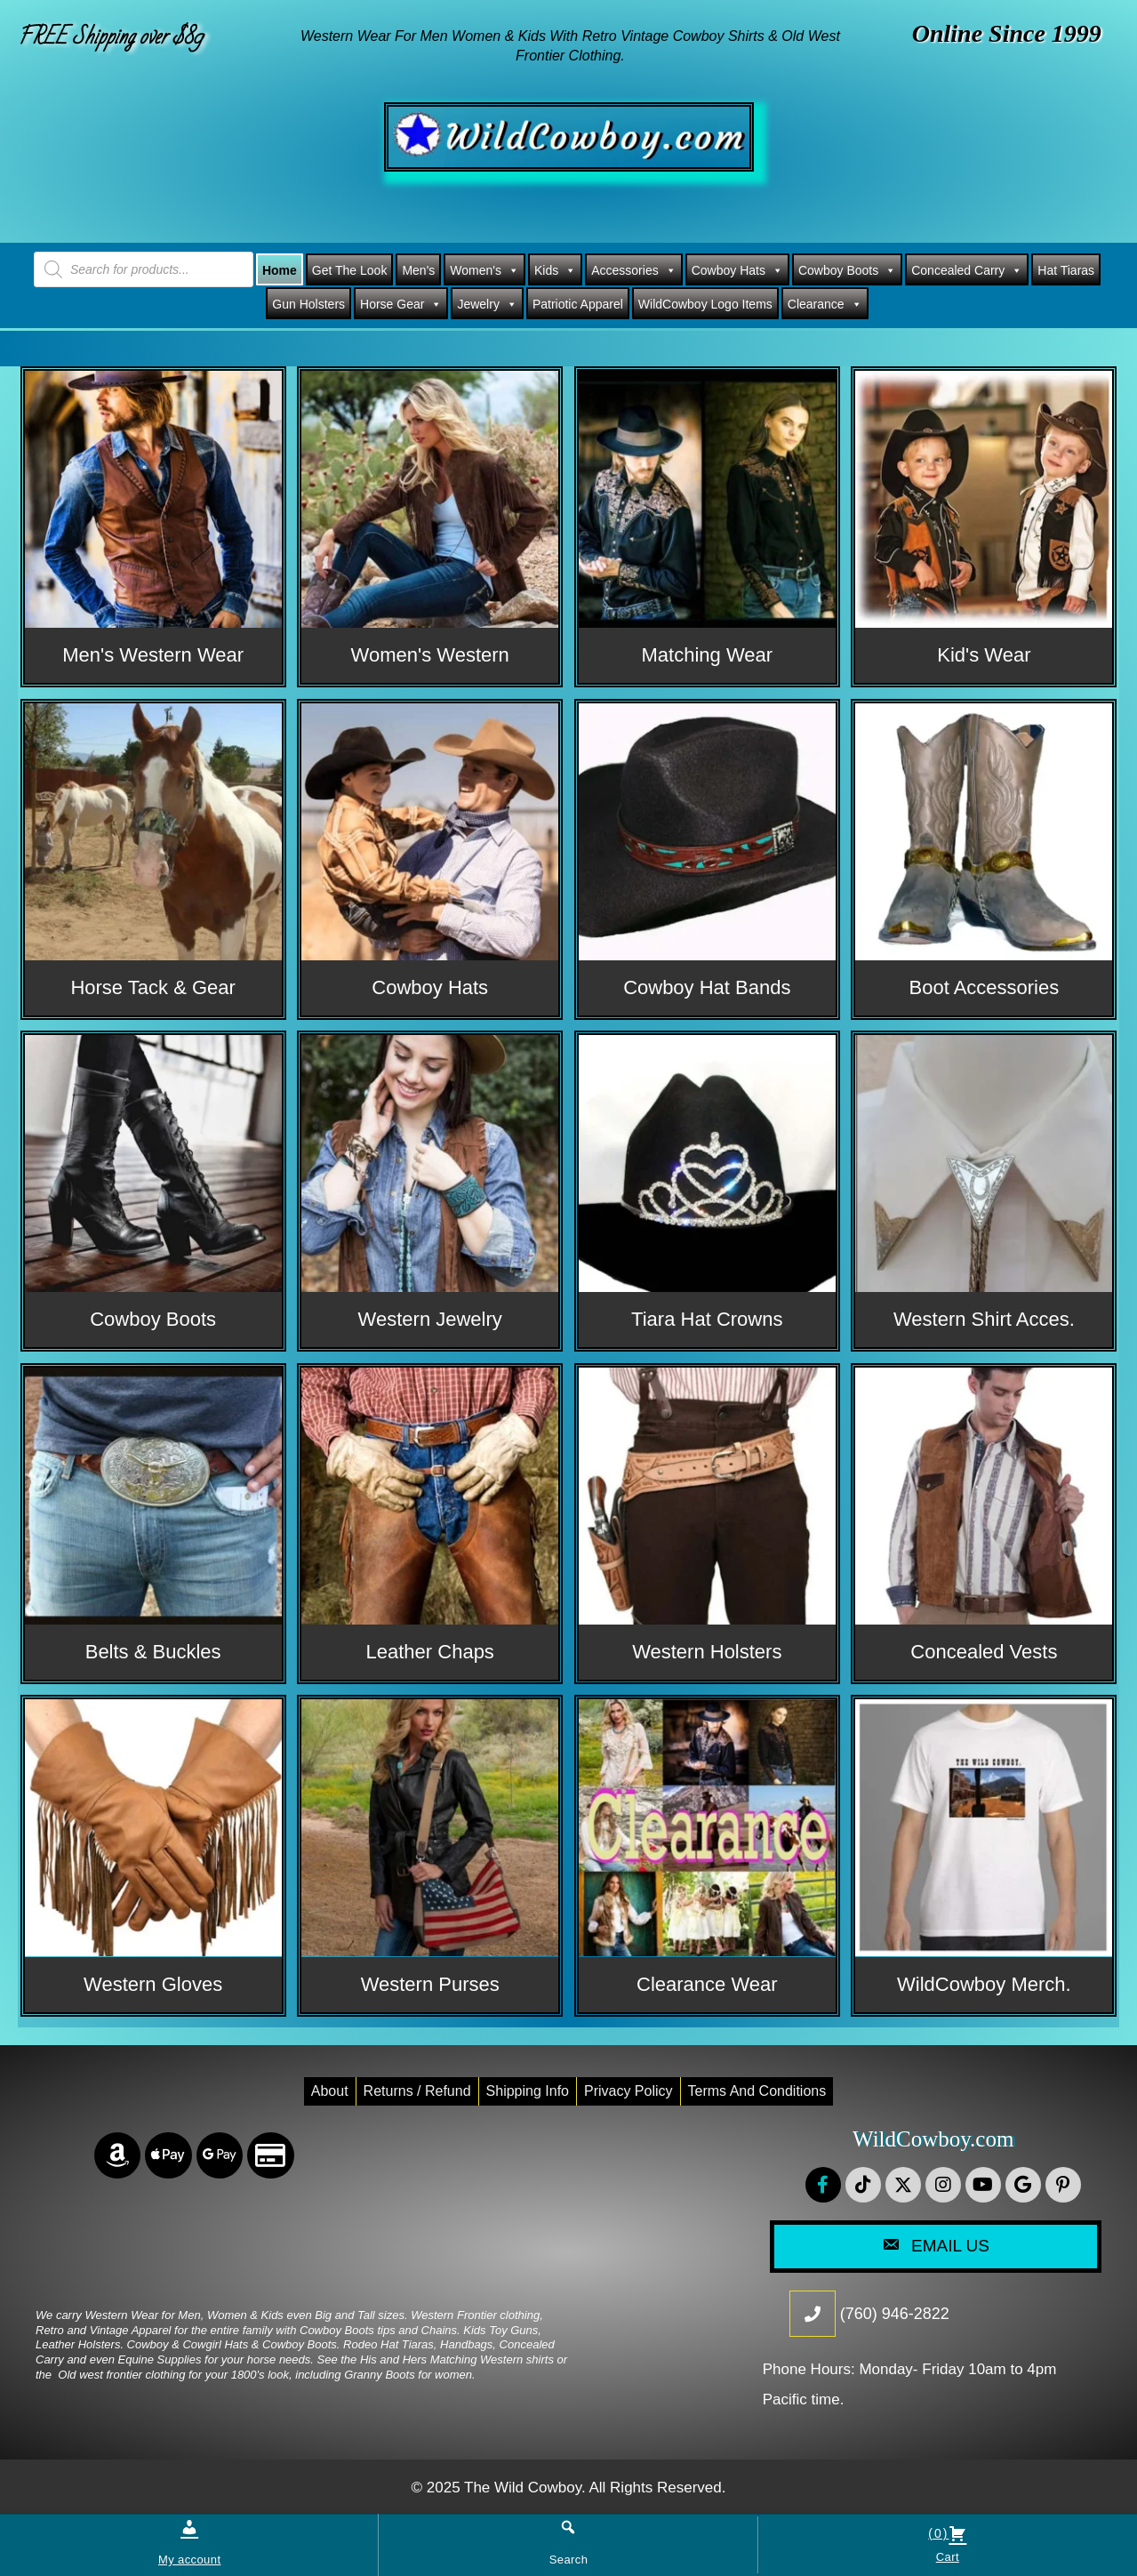 The image size is (1137, 2576). I want to click on Terms and conditions, so click(757, 2091).